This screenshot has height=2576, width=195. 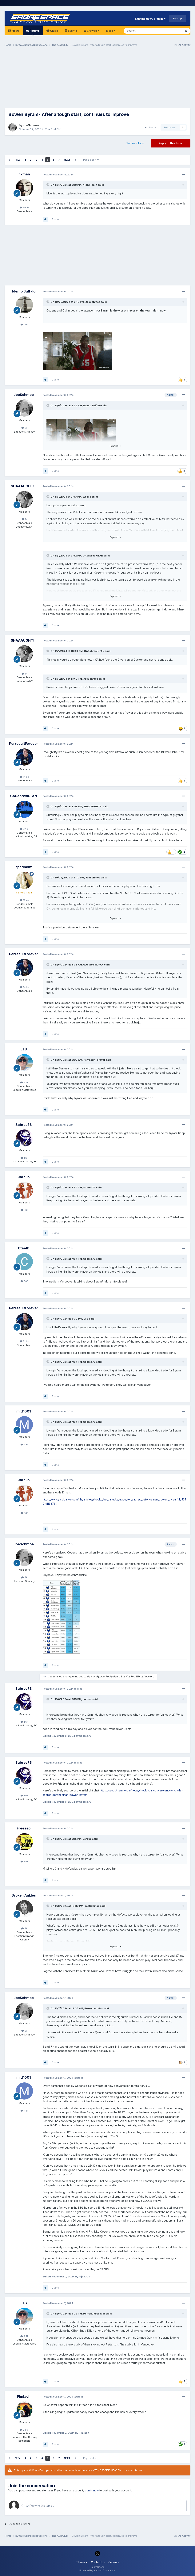 What do you see at coordinates (24, 324) in the screenshot?
I see `404` at bounding box center [24, 324].